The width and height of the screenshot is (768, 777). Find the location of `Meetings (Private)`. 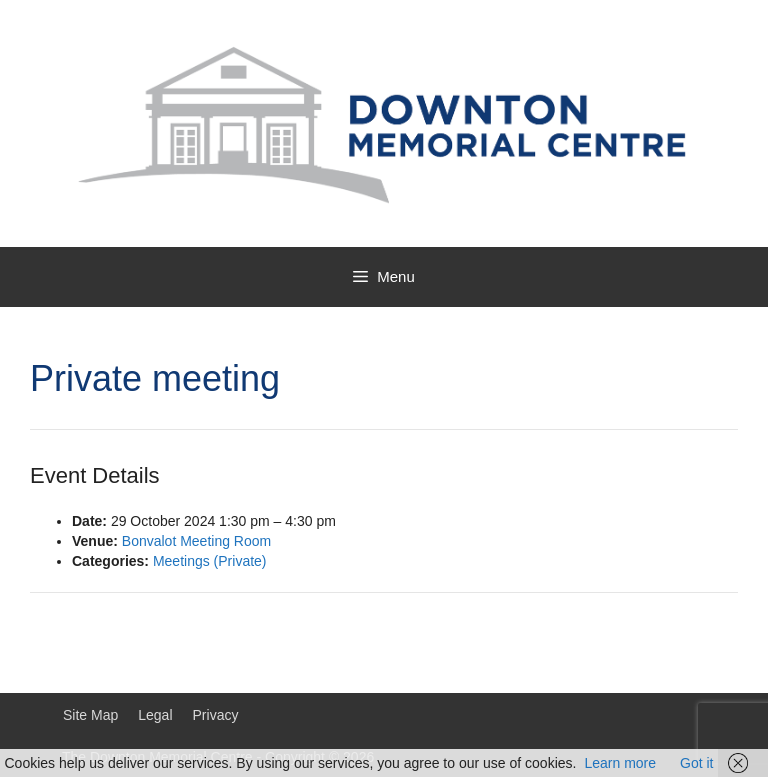

Meetings (Private) is located at coordinates (210, 561).